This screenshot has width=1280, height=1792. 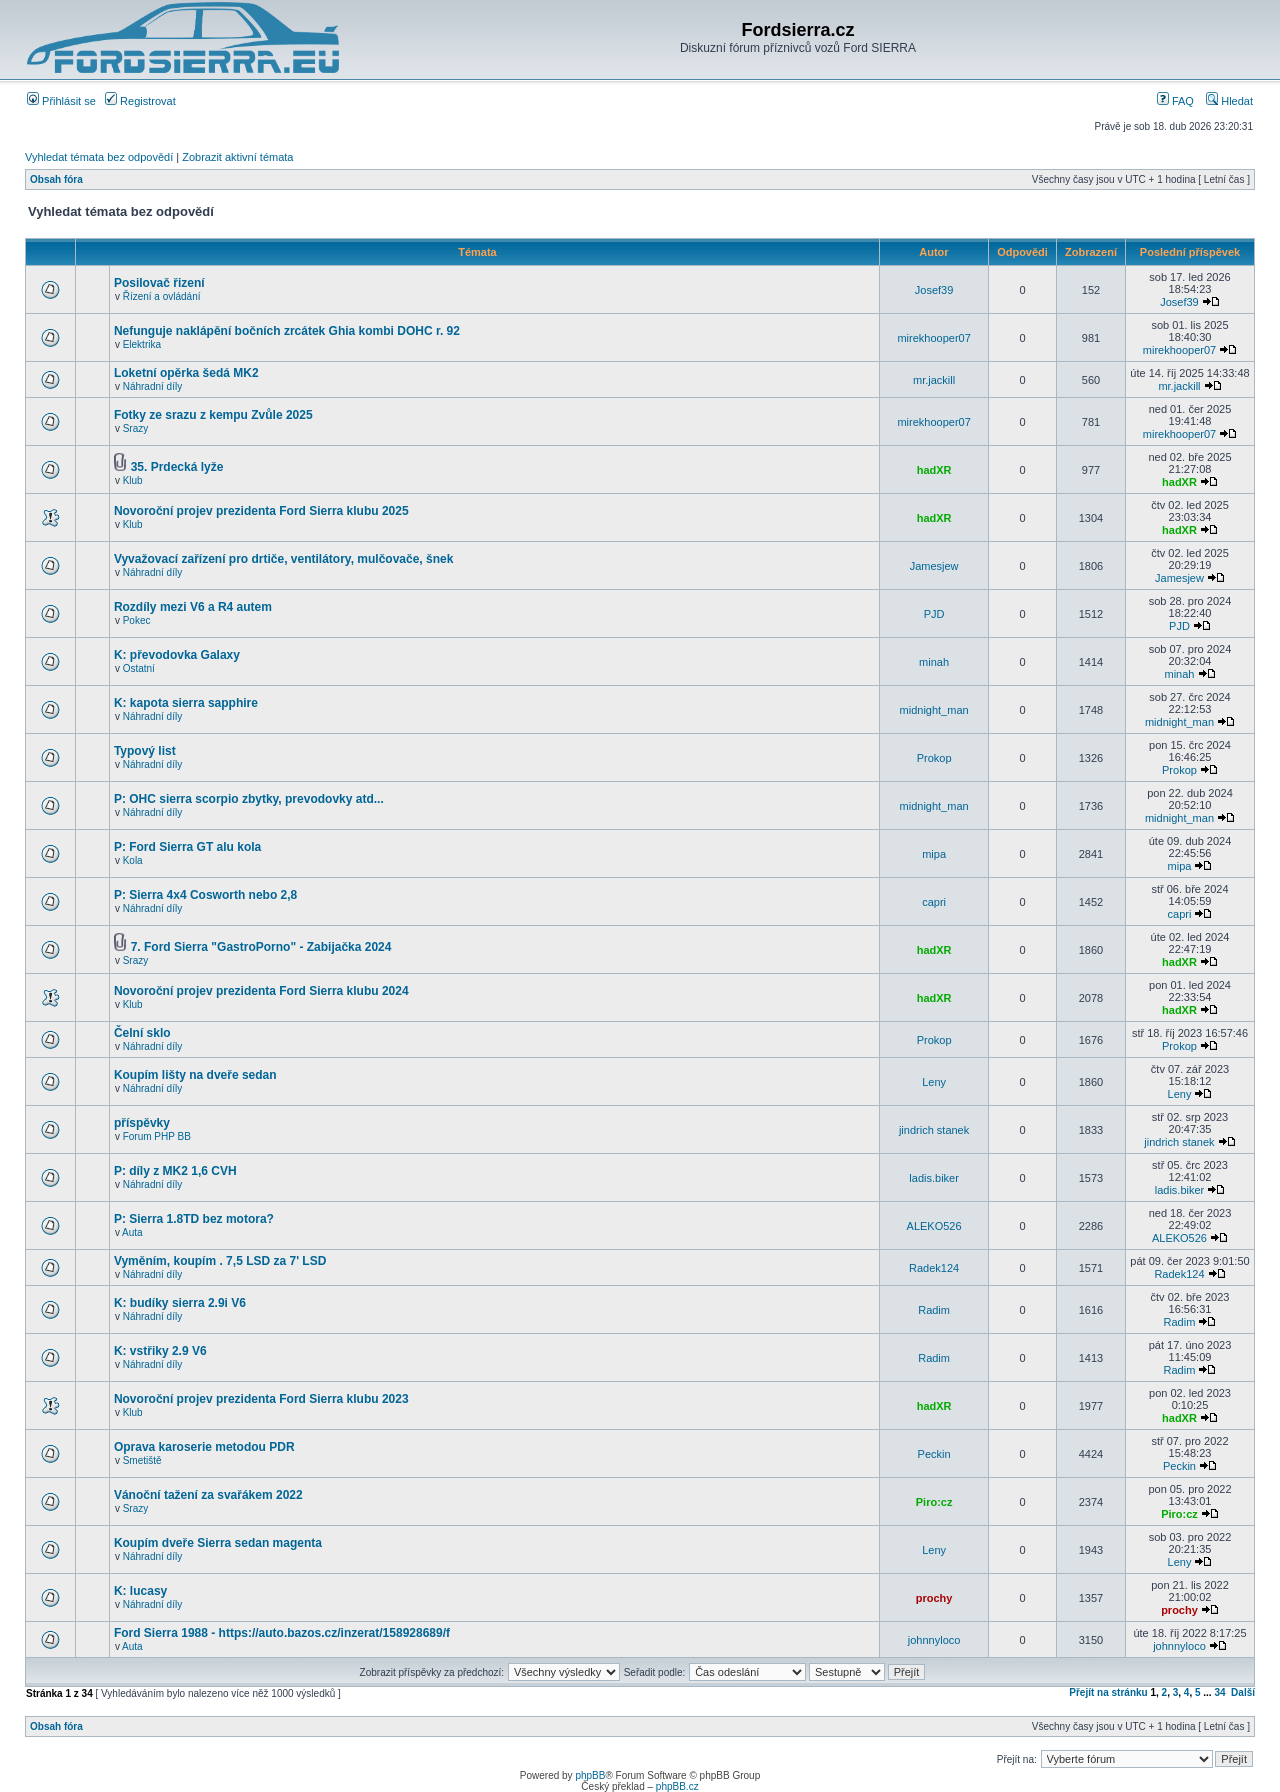 What do you see at coordinates (159, 283) in the screenshot?
I see `Posilovač řizení` at bounding box center [159, 283].